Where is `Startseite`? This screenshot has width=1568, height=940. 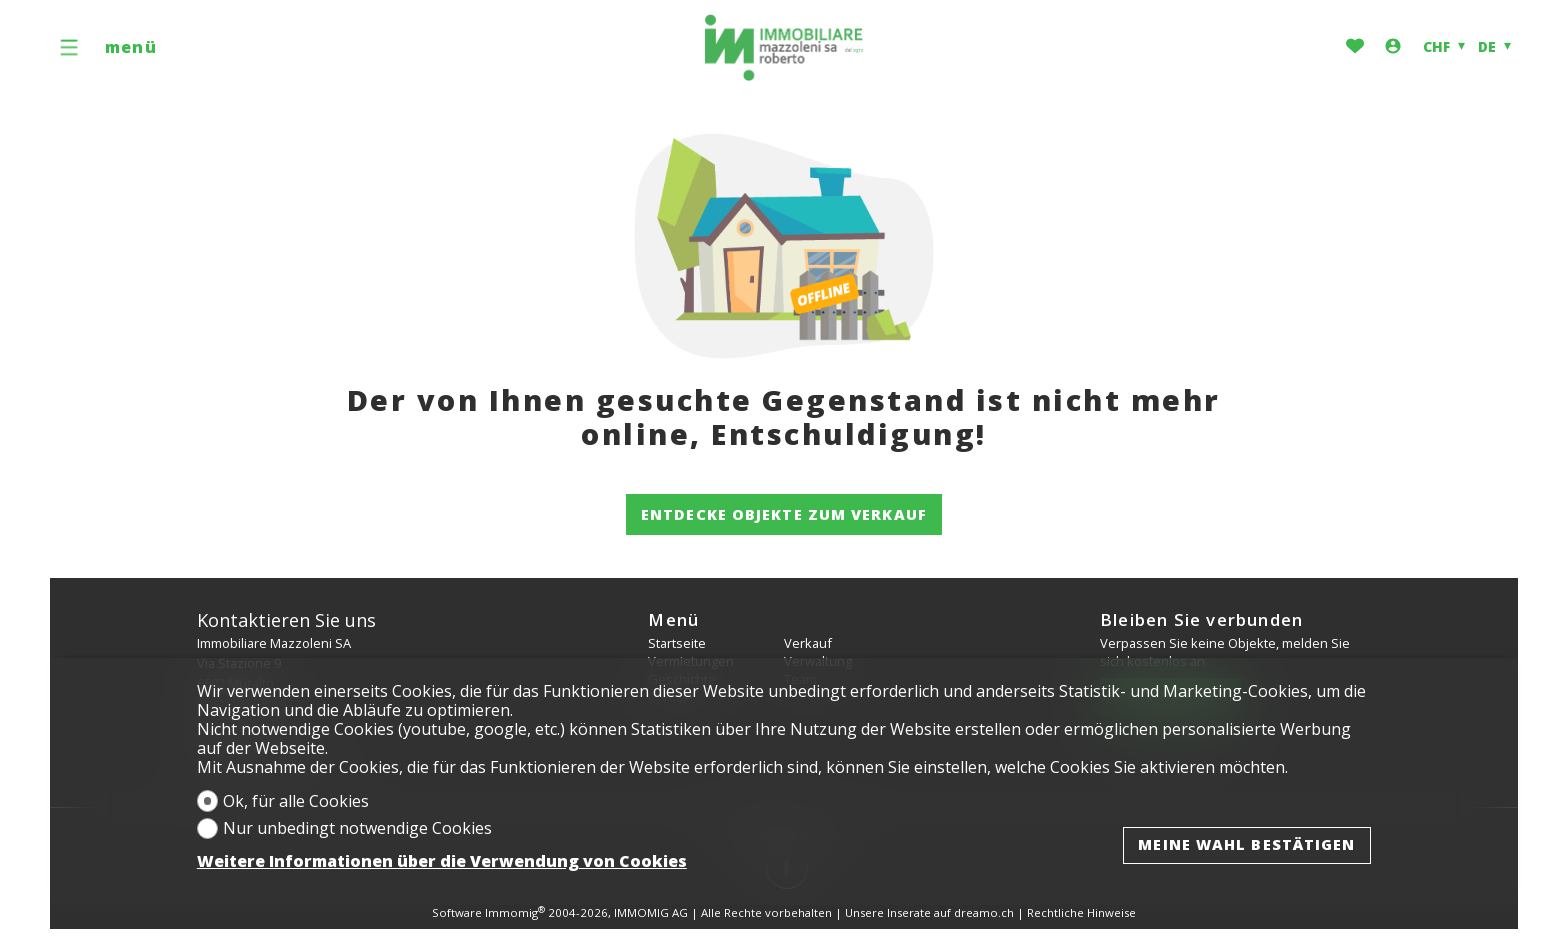
Startseite is located at coordinates (677, 643).